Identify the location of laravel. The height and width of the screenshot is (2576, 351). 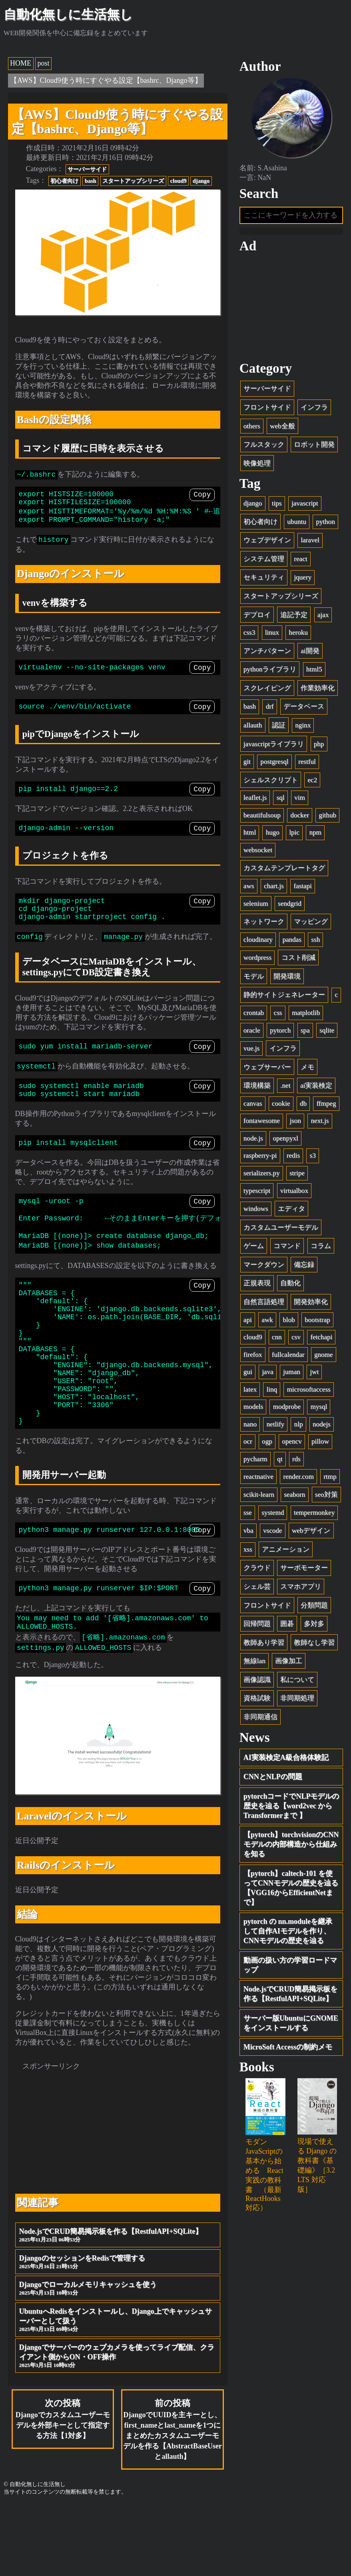
(310, 540).